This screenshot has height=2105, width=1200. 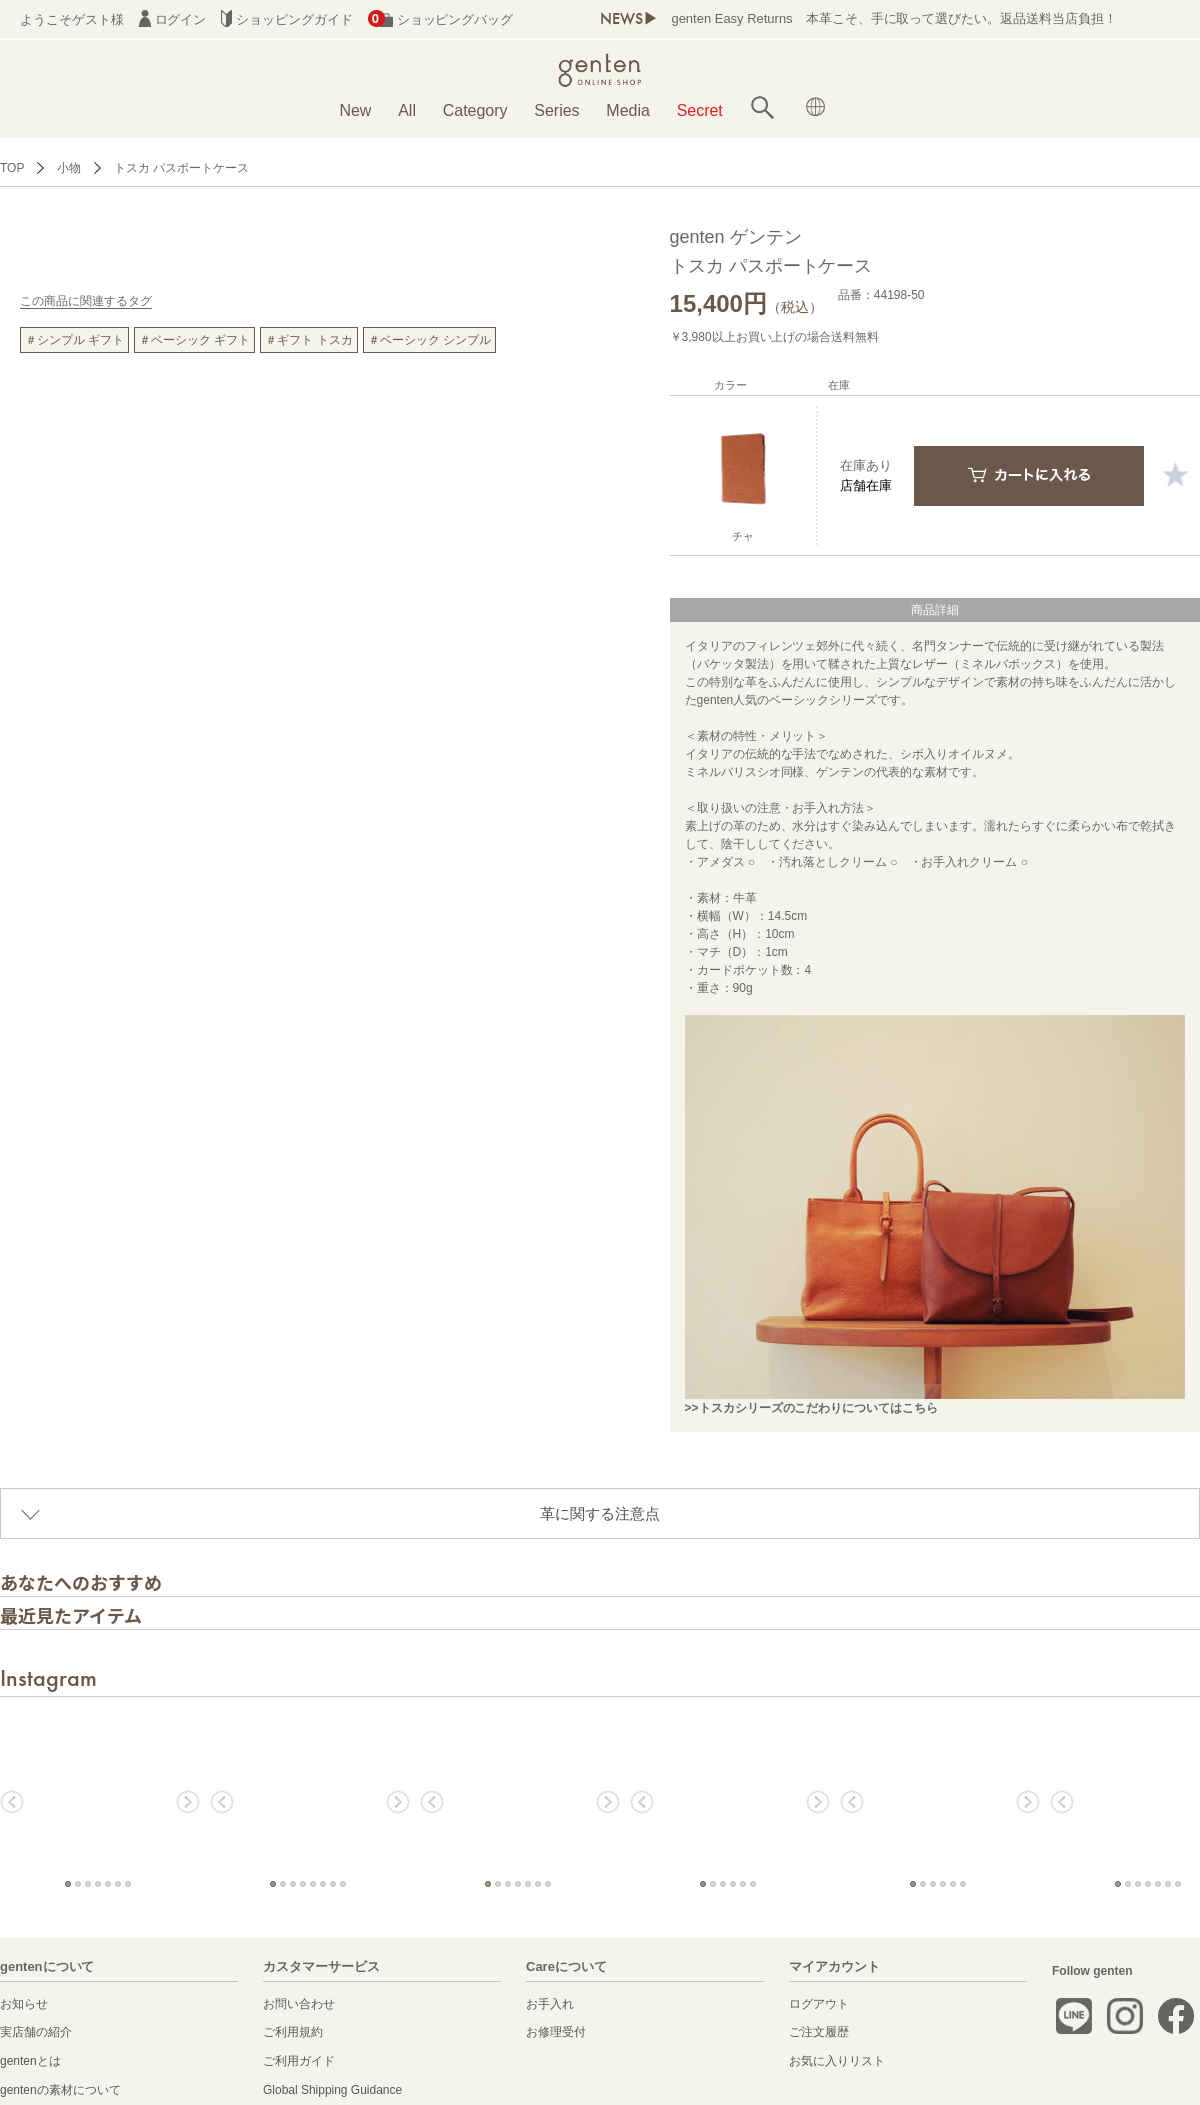 What do you see at coordinates (550, 2004) in the screenshot?
I see `お手入れ` at bounding box center [550, 2004].